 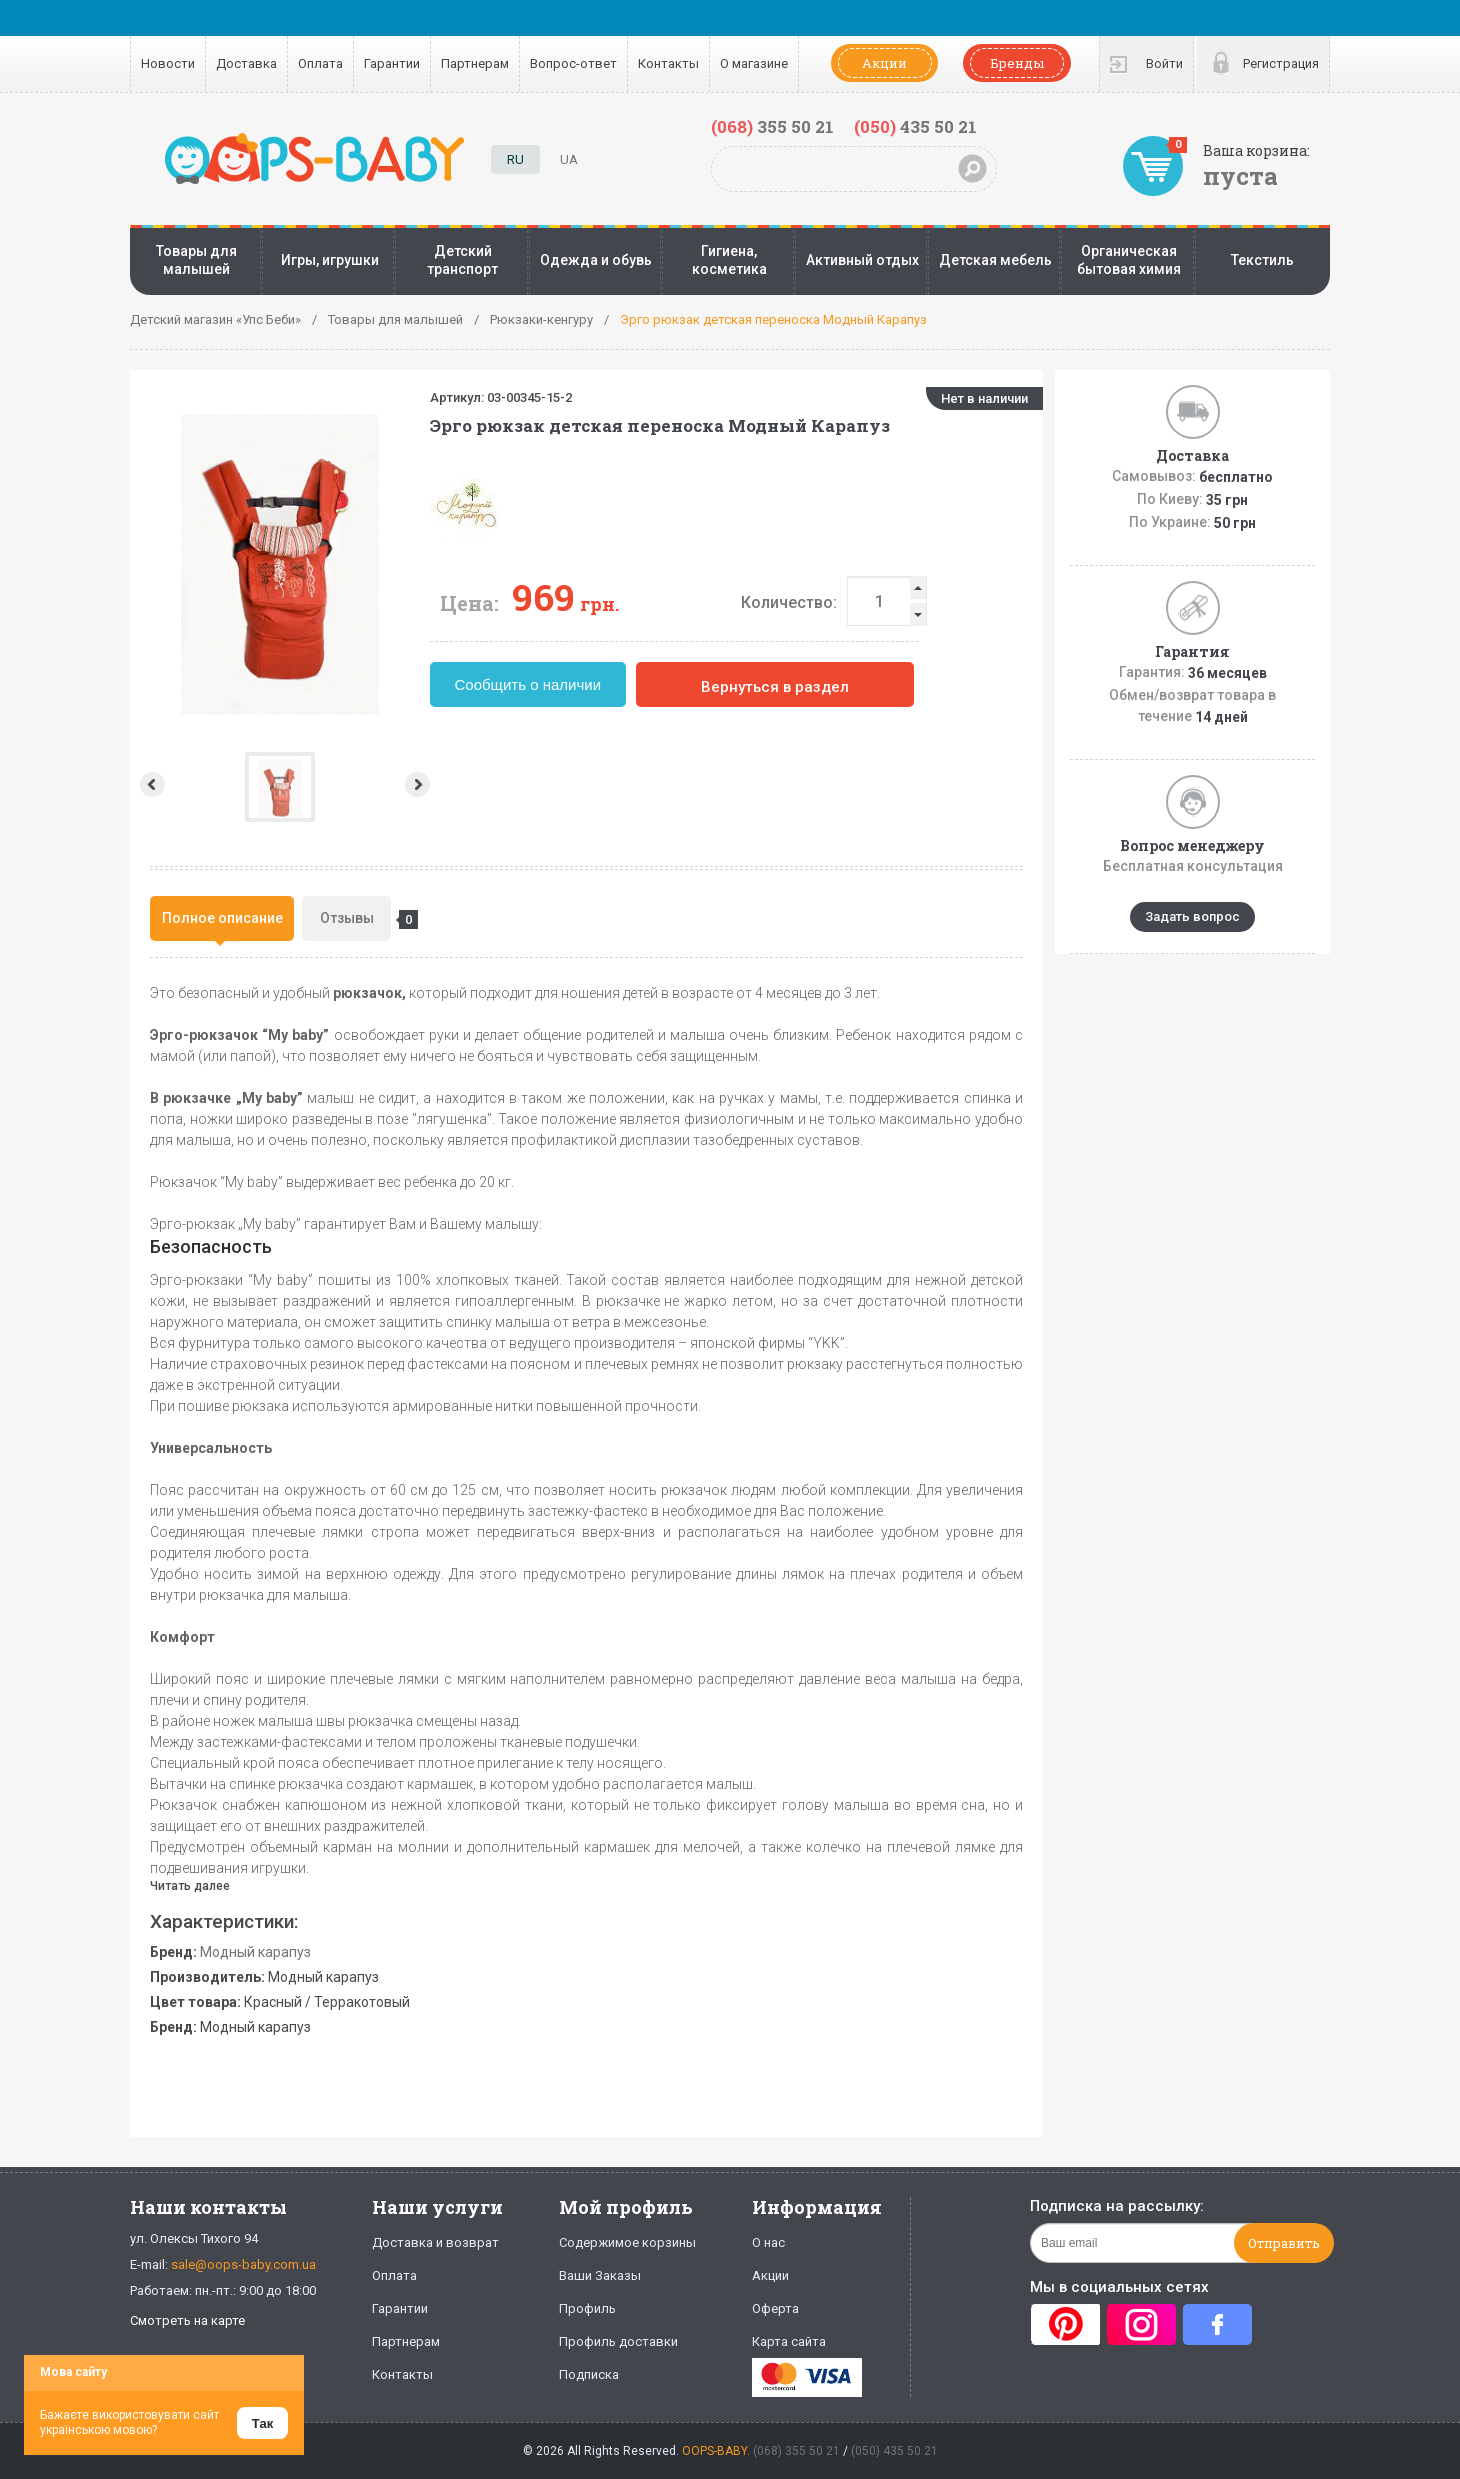 What do you see at coordinates (222, 918) in the screenshot?
I see `Полное описание [presentation]` at bounding box center [222, 918].